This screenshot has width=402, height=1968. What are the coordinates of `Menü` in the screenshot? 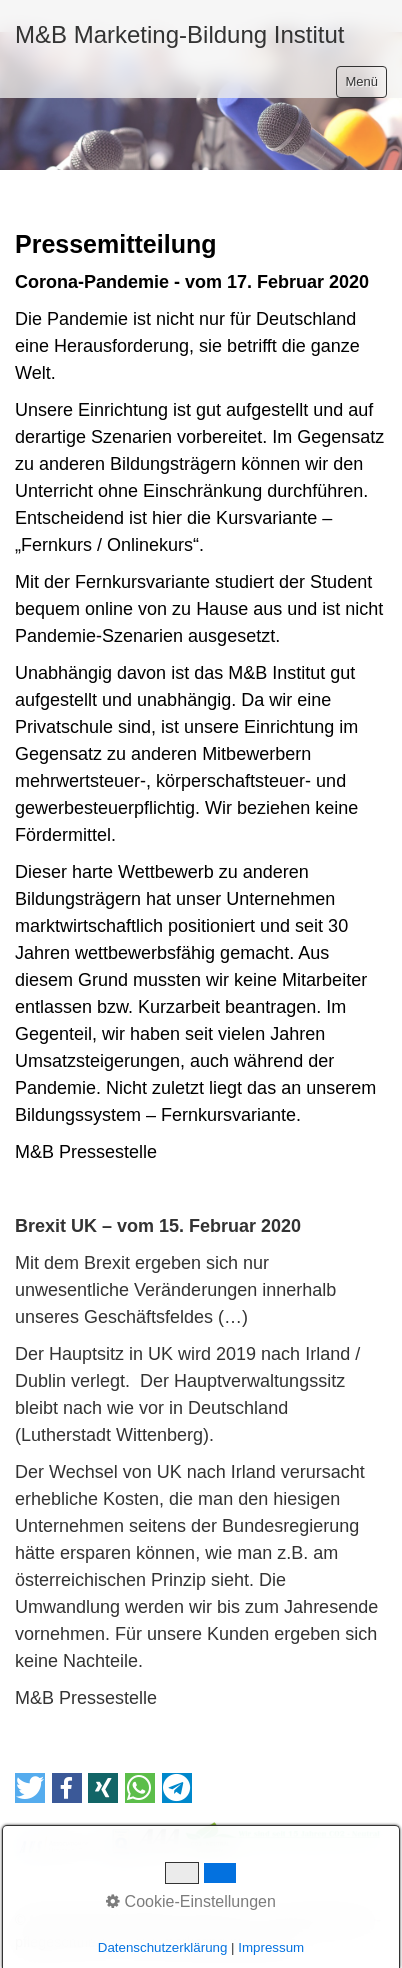 It's located at (361, 81).